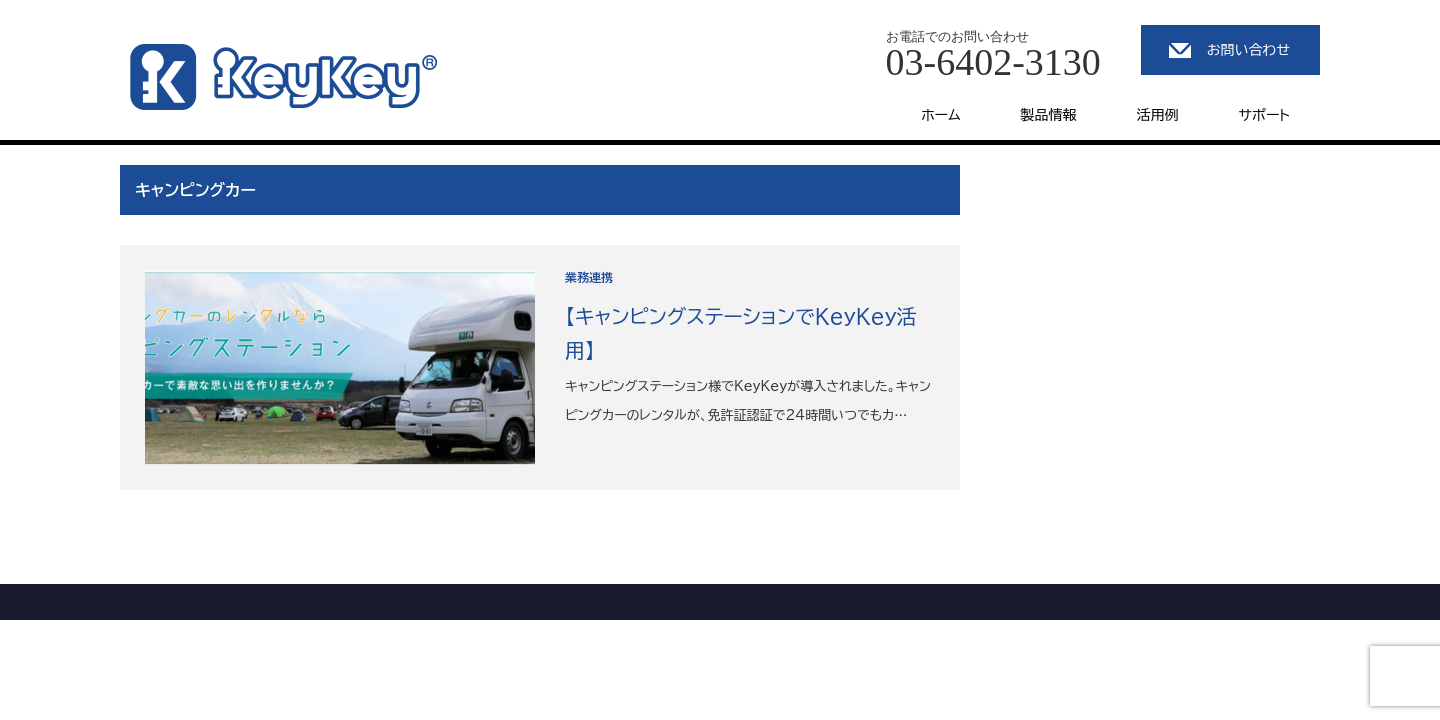  I want to click on 製品情報, so click(1049, 115).